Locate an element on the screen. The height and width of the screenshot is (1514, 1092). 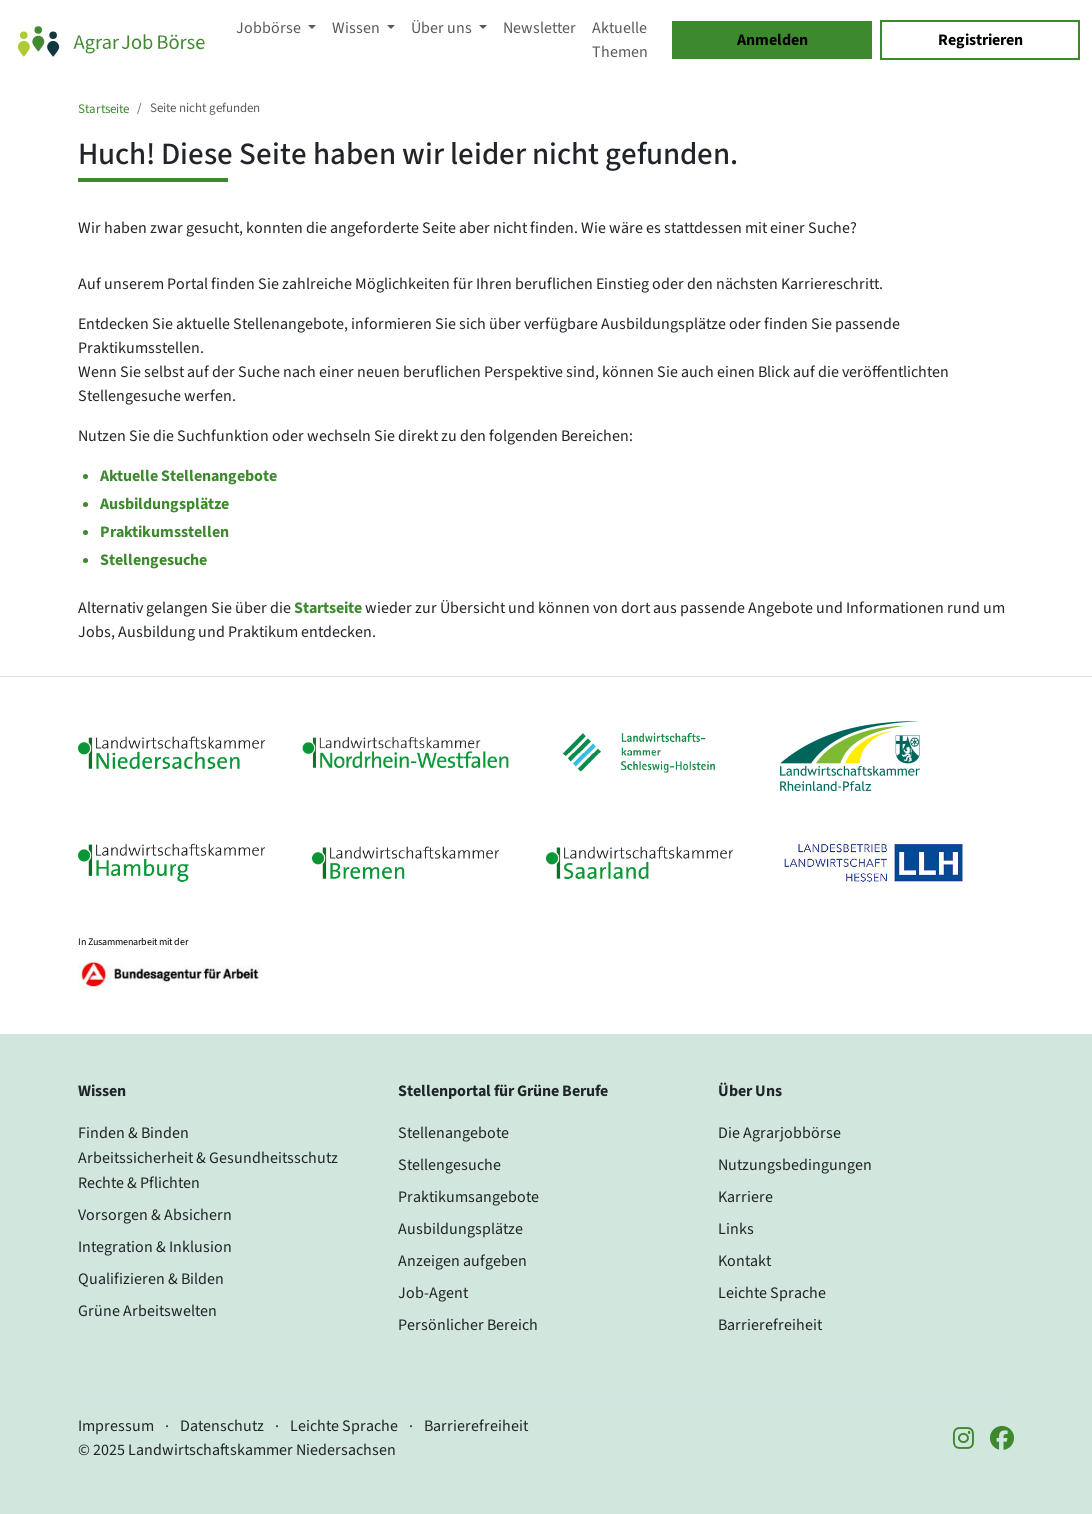
Karriere is located at coordinates (745, 1197).